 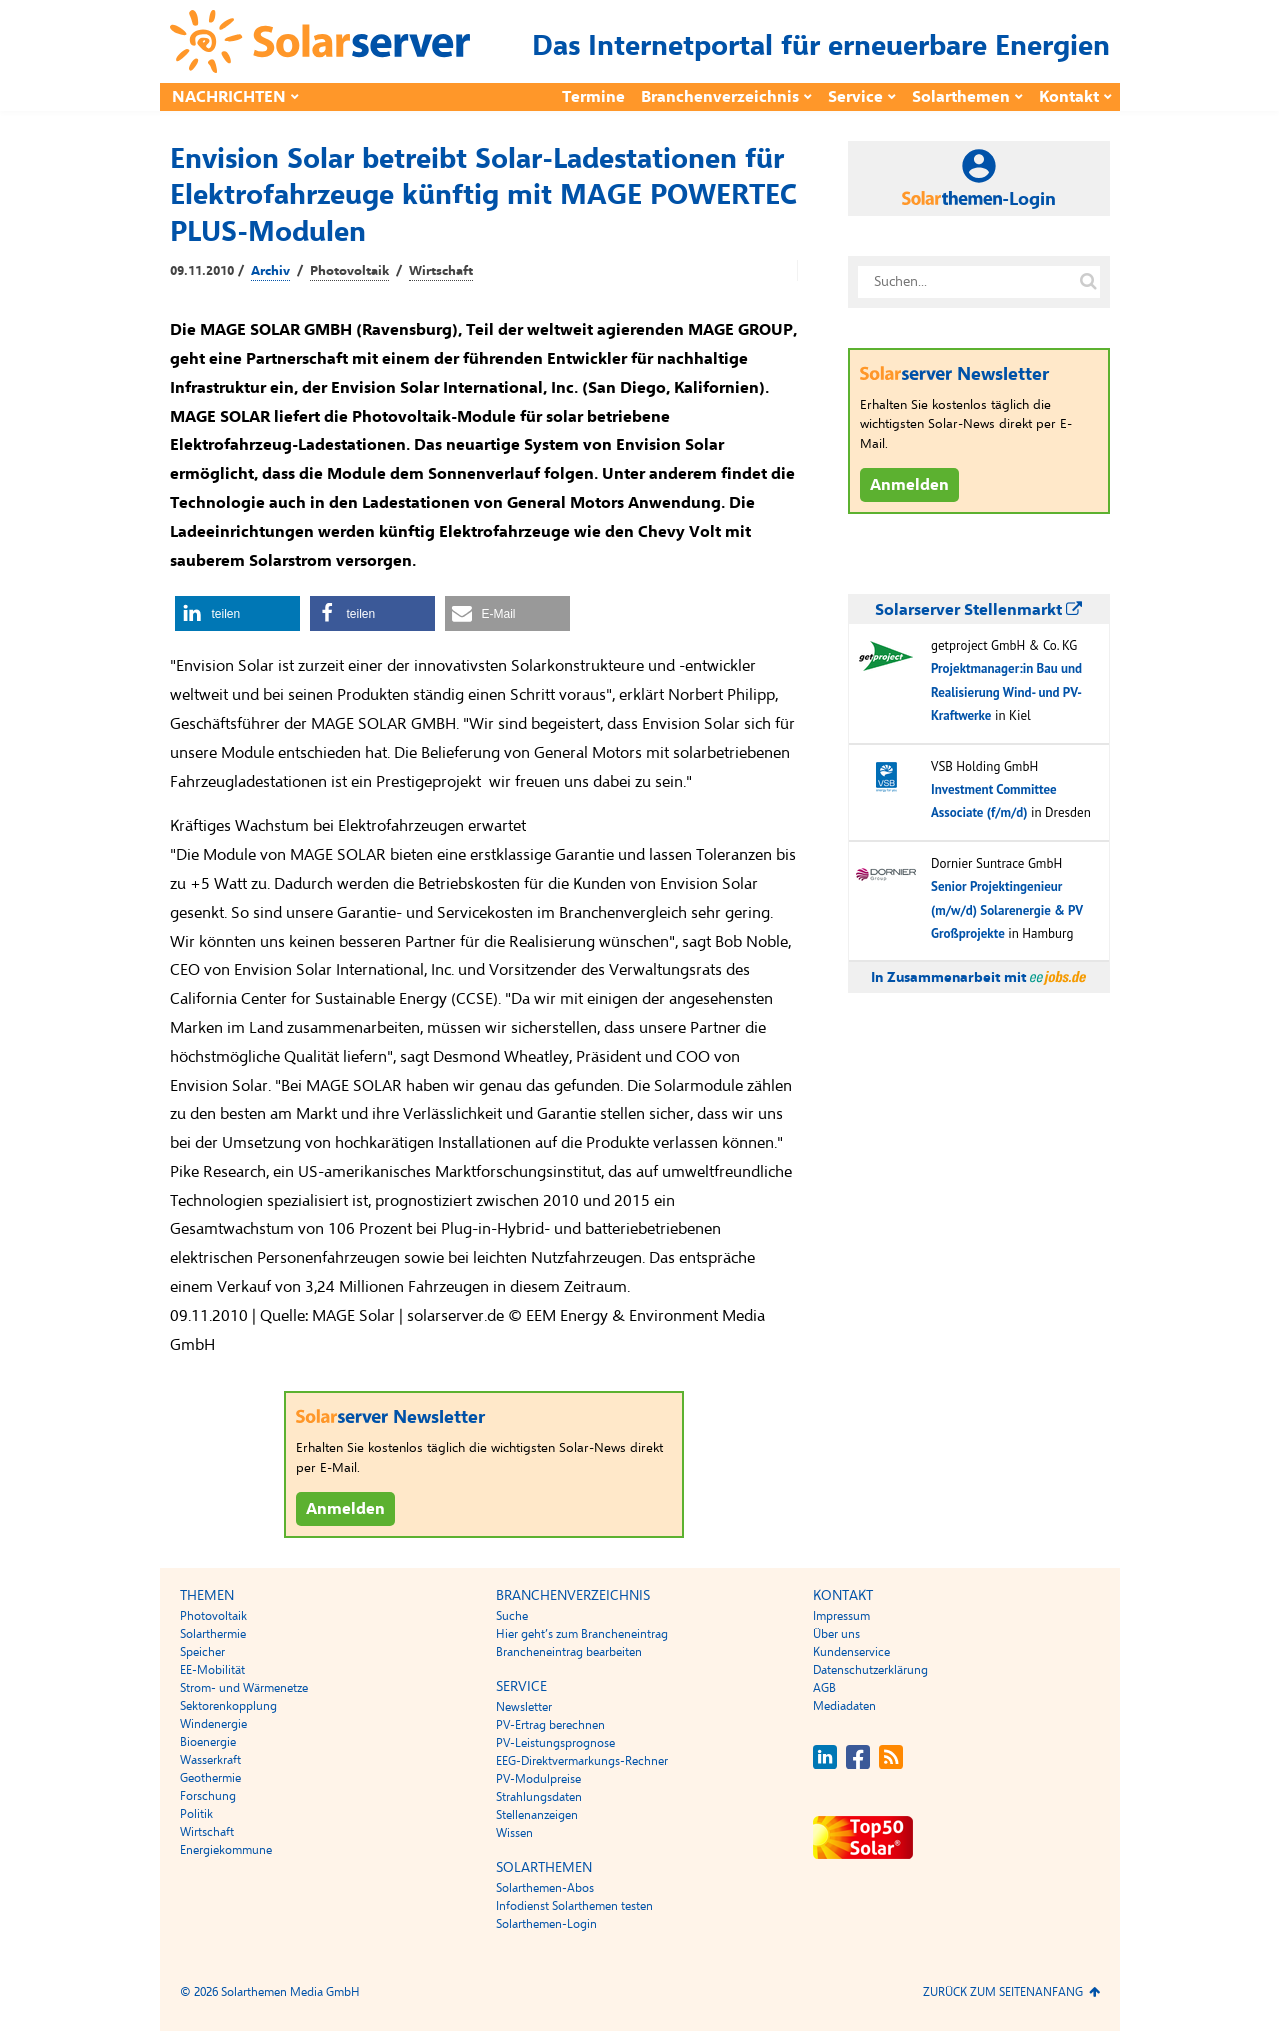 I want to click on Wasserkraft, so click(x=210, y=1760).